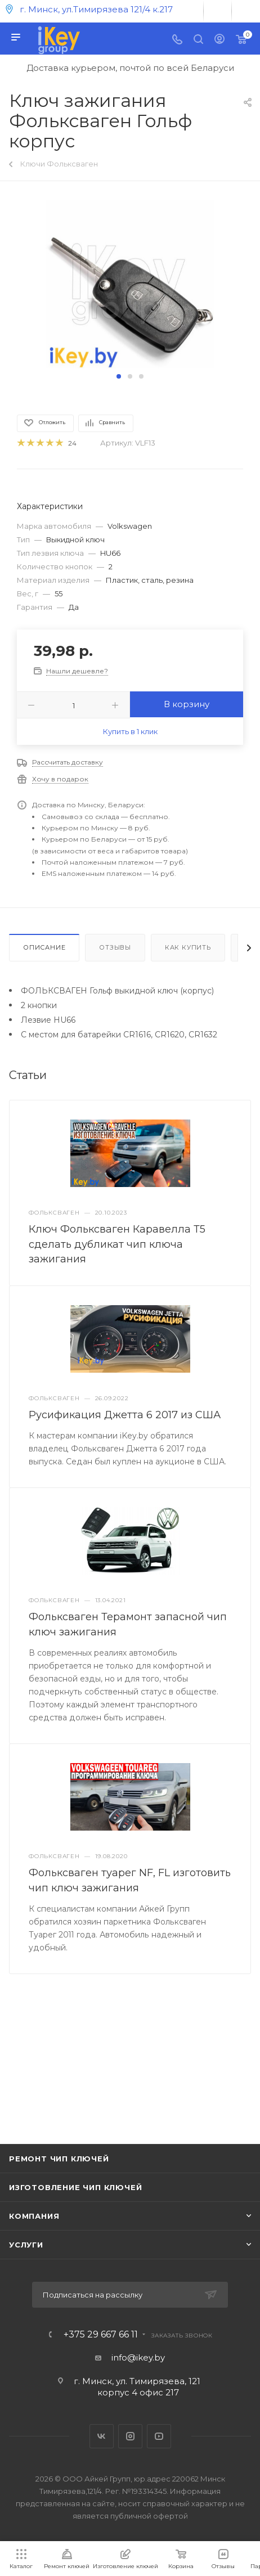 The height and width of the screenshot is (2576, 260). What do you see at coordinates (188, 947) in the screenshot?
I see `Как купить` at bounding box center [188, 947].